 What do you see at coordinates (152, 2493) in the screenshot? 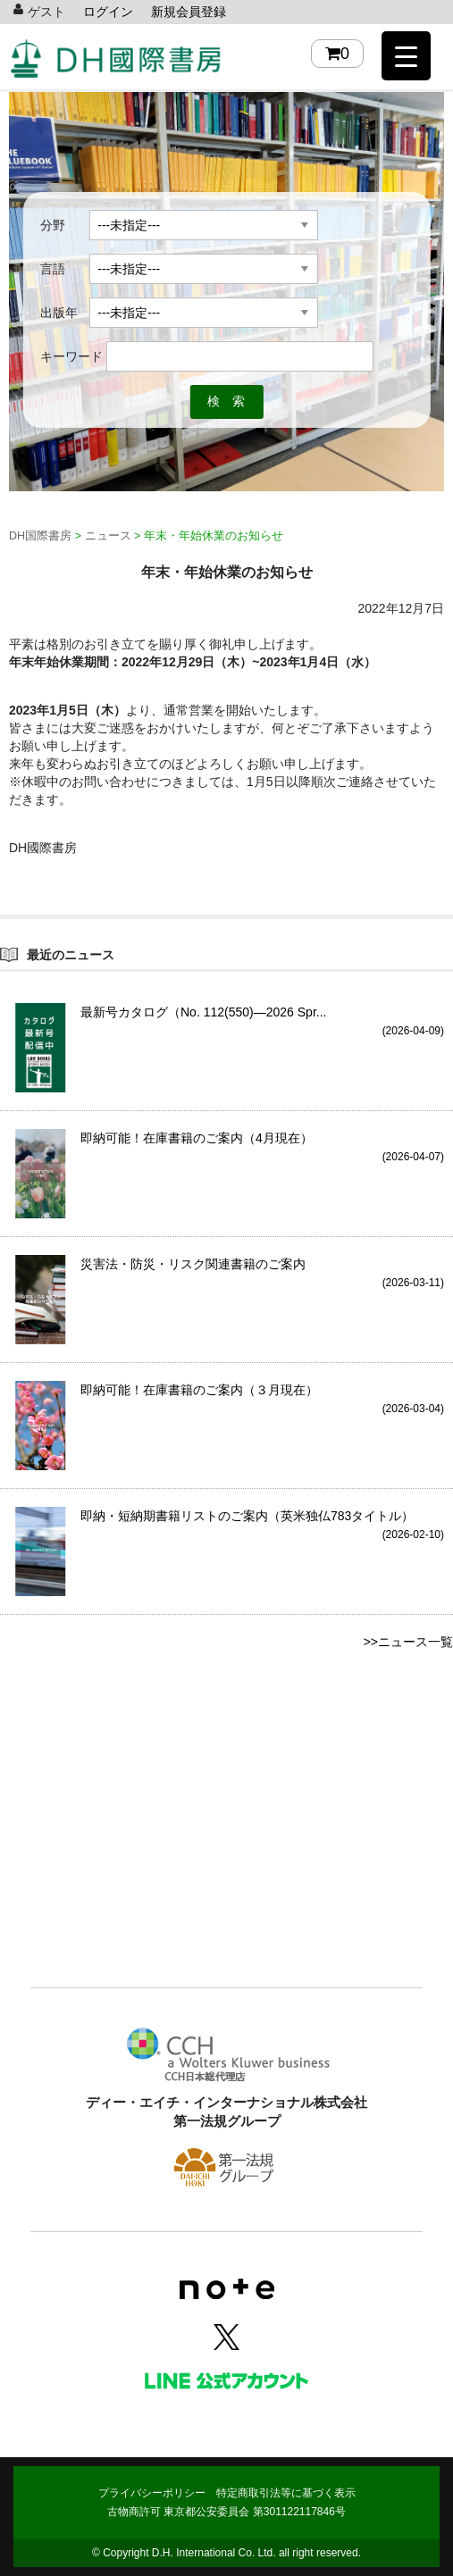
I see `プライバシーポリシー` at bounding box center [152, 2493].